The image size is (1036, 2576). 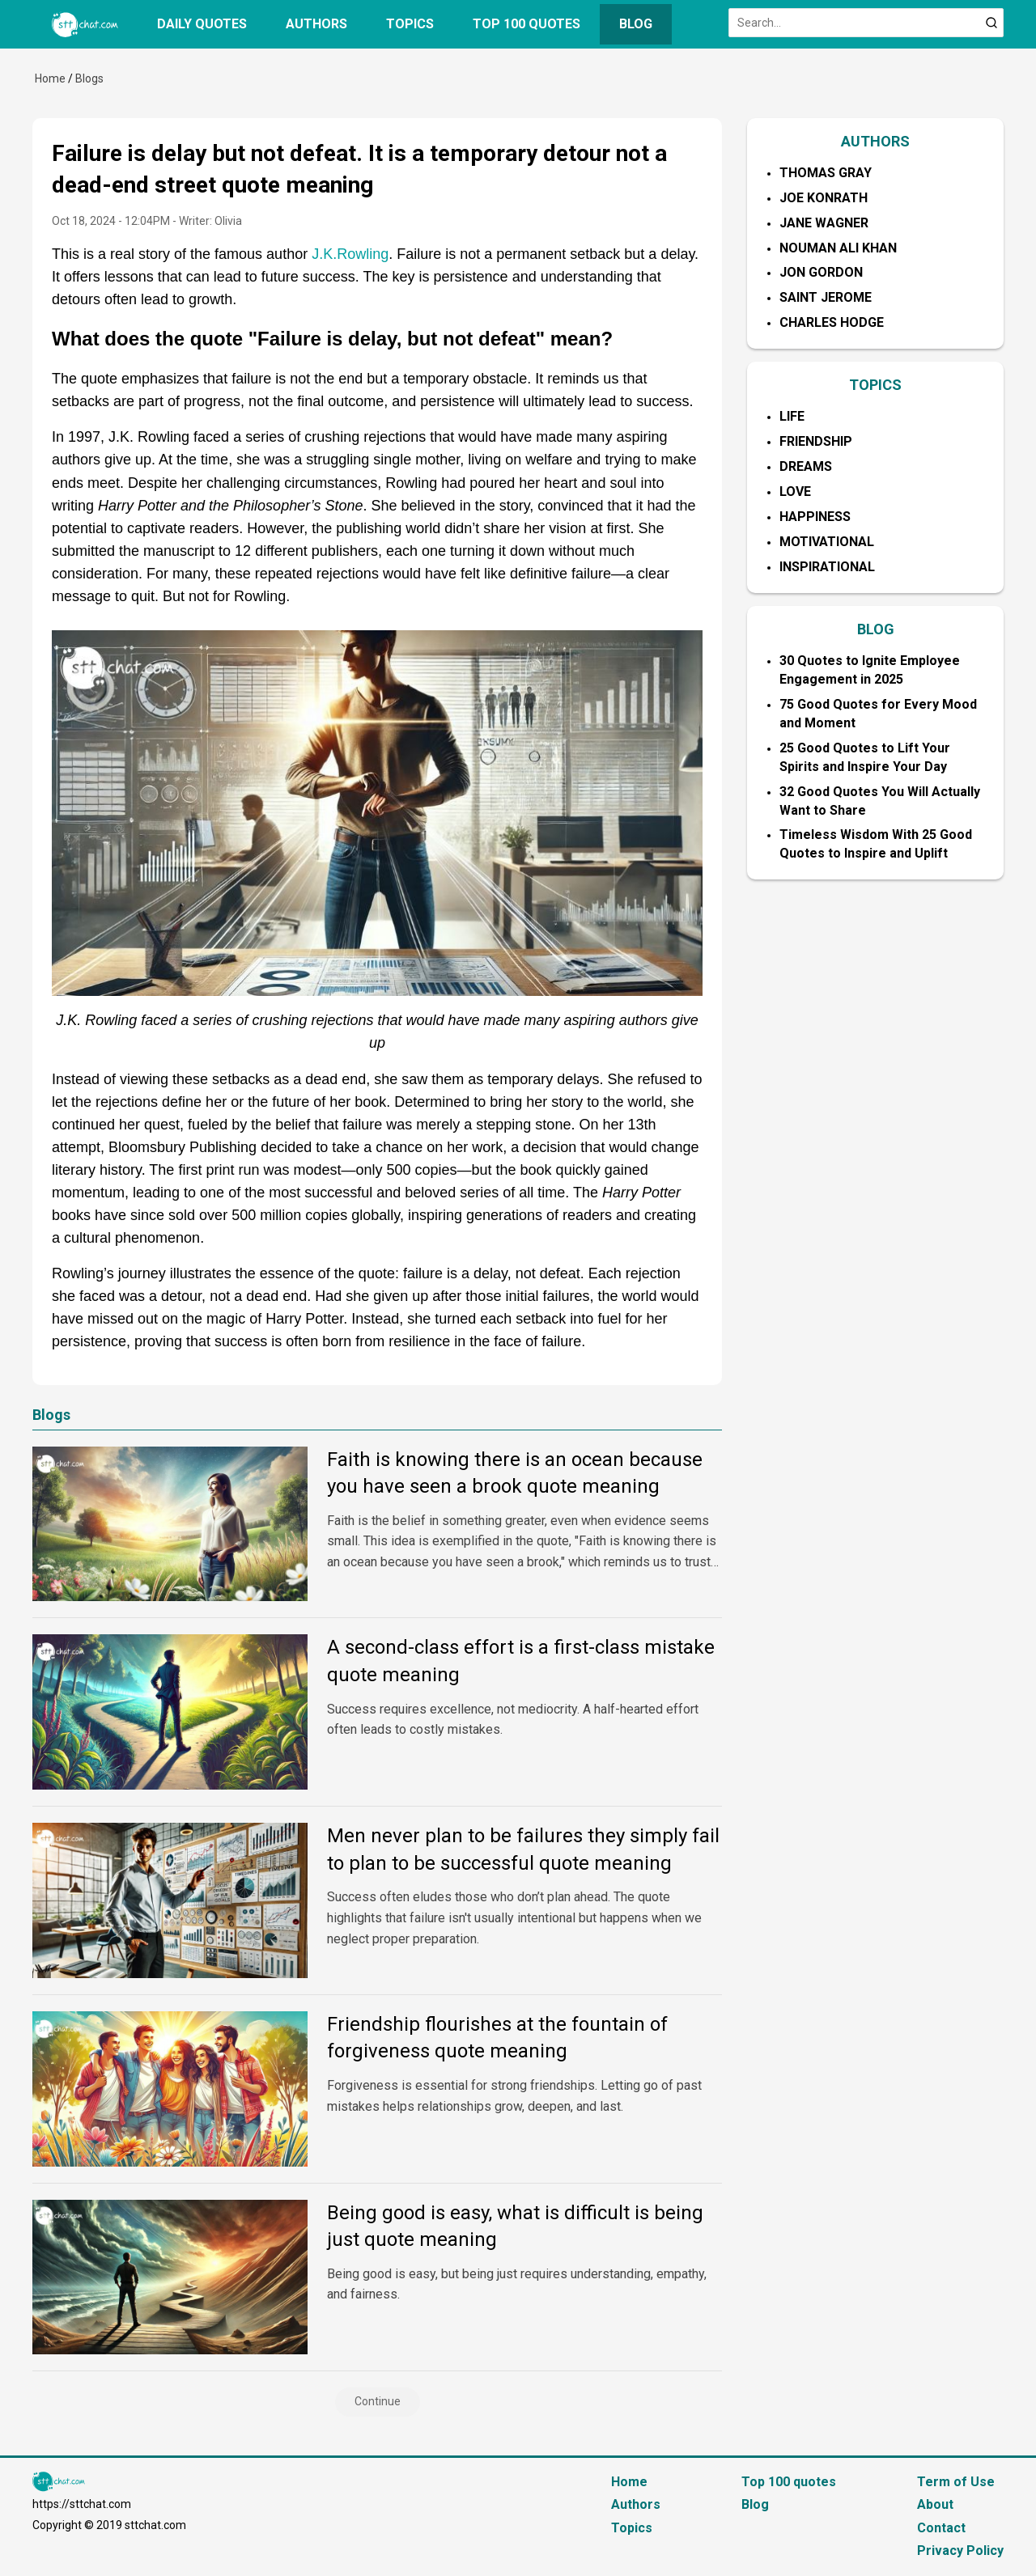 I want to click on Top 100 quotes, so click(x=526, y=24).